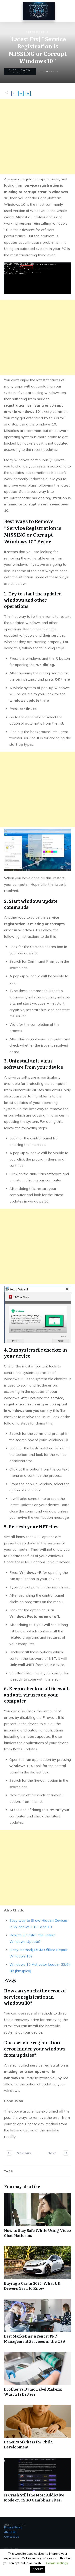 The width and height of the screenshot is (75, 2576). I want to click on Brother vs Dymo Label Makers: Which Is Better?, so click(37, 2376).